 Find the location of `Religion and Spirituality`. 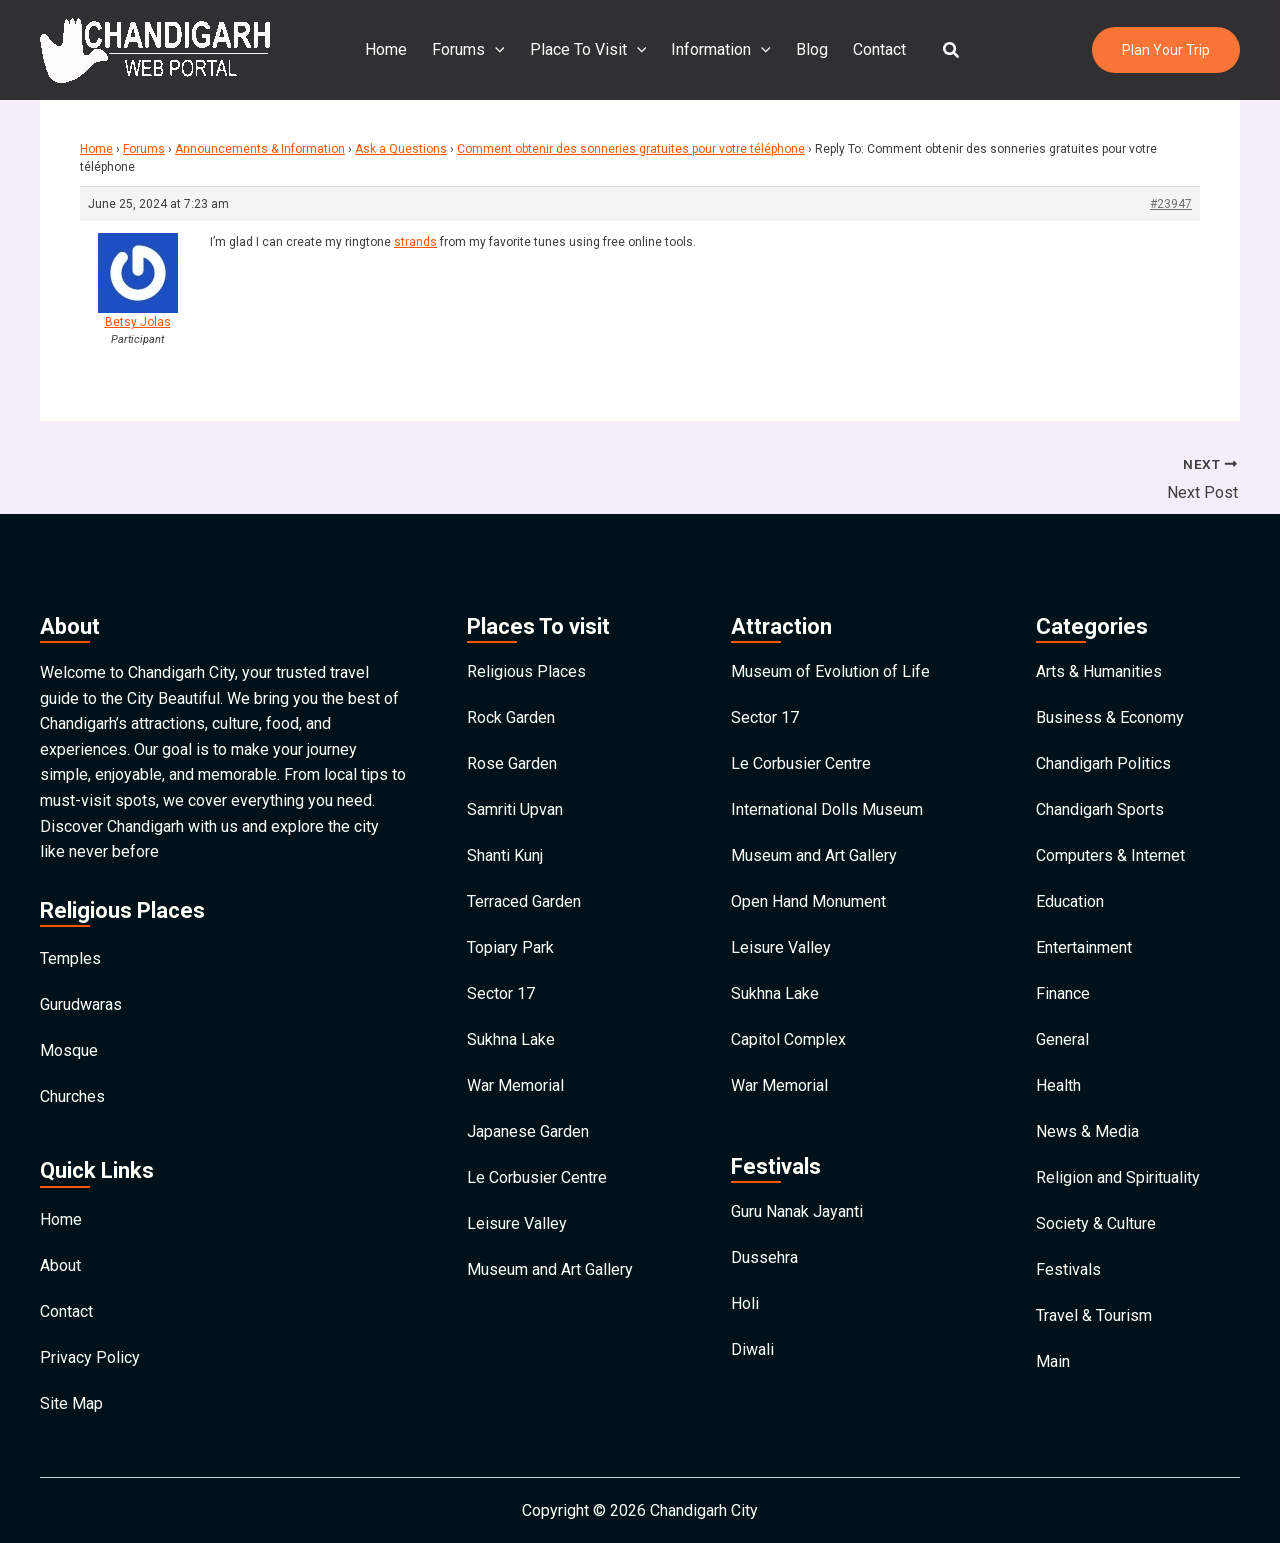

Religion and Spirituality is located at coordinates (1118, 1177).